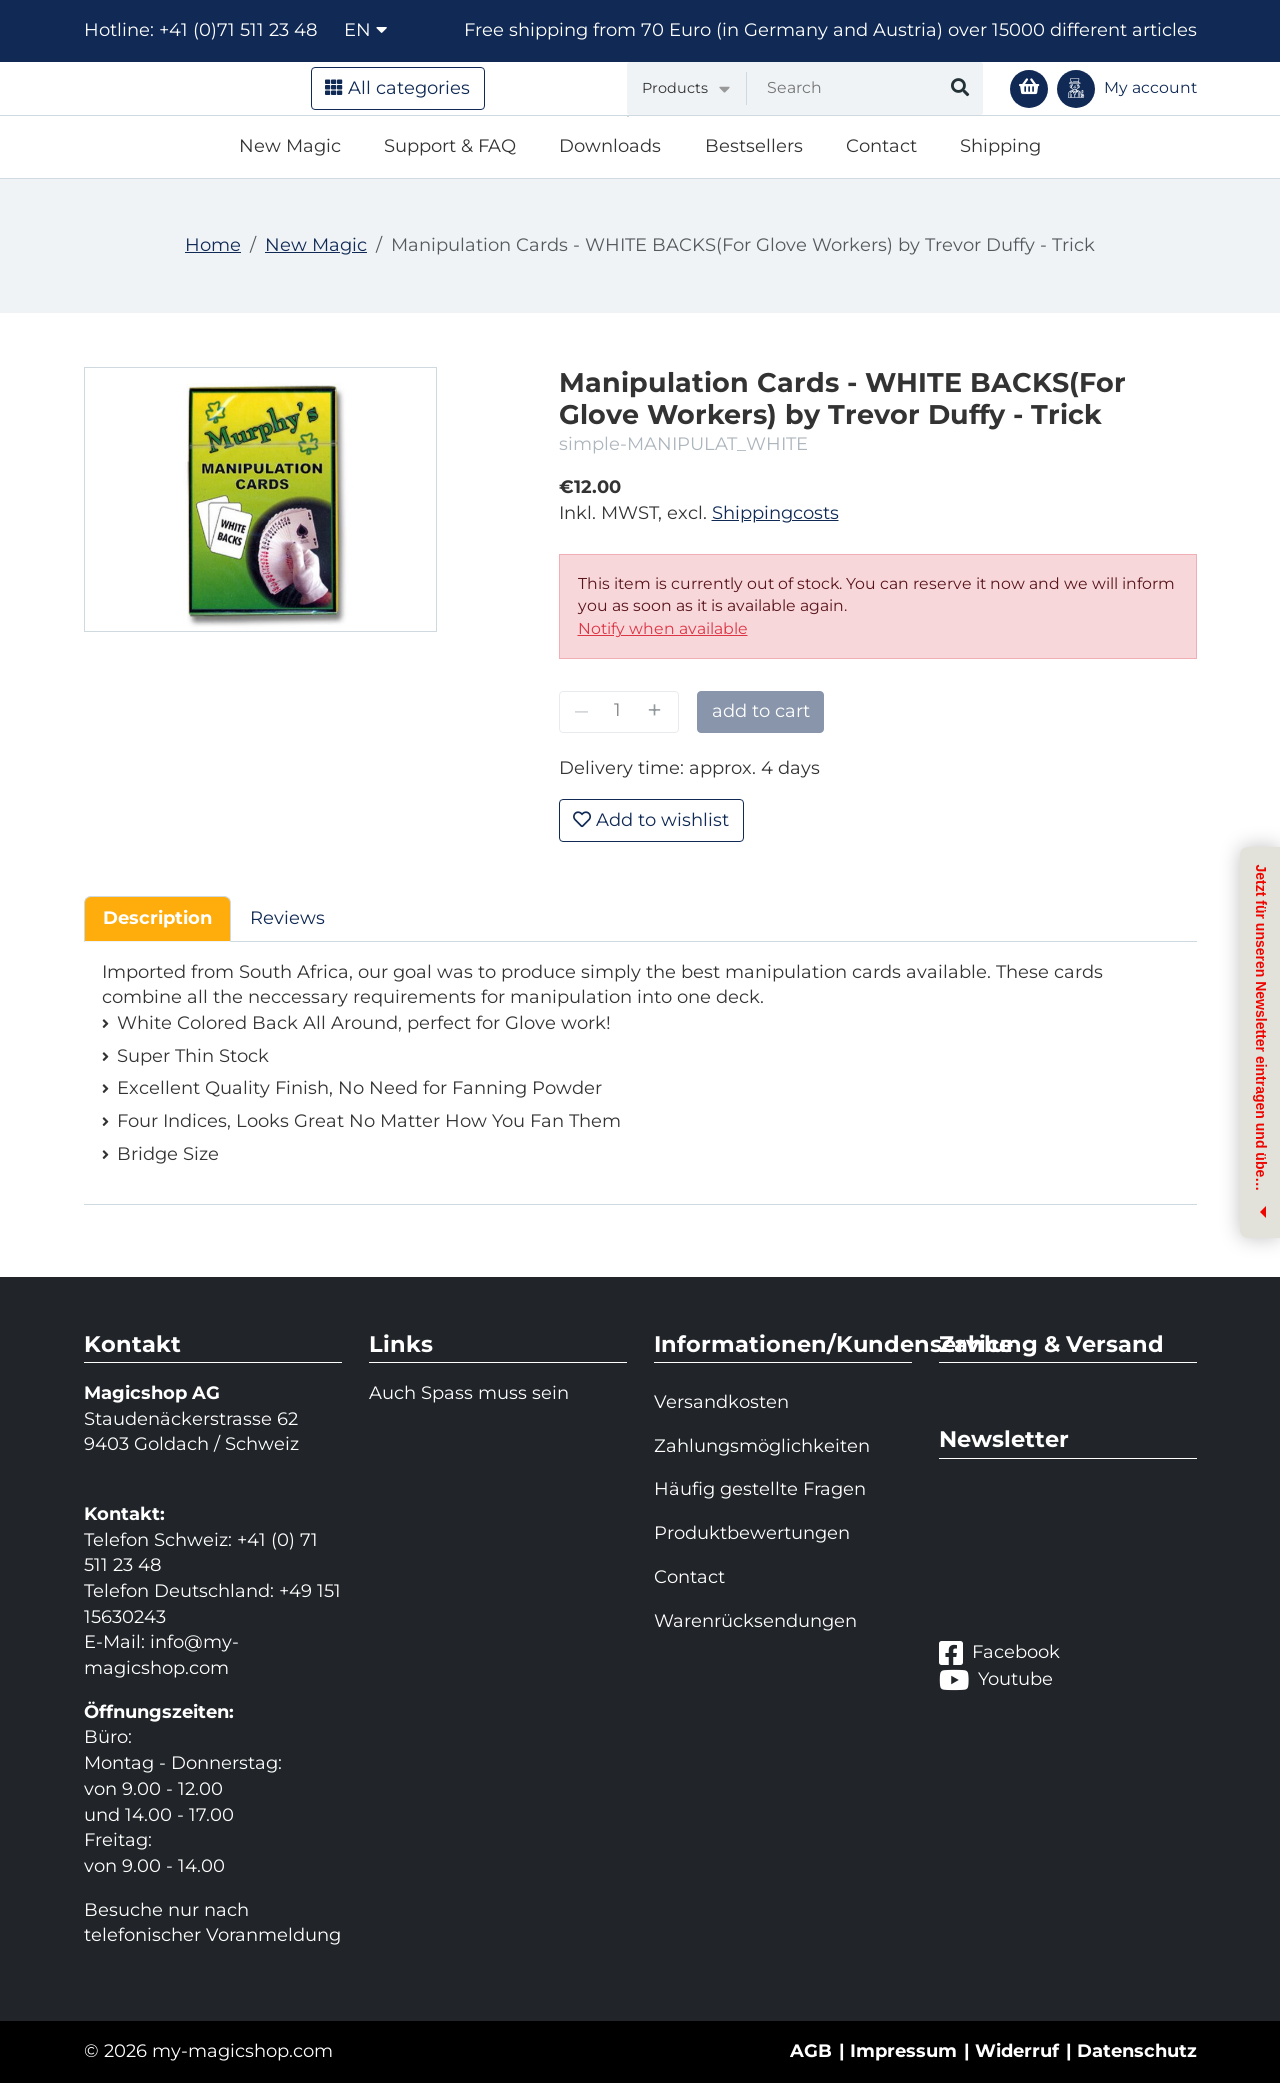  Describe the element at coordinates (752, 1533) in the screenshot. I see `Produktbewertungen` at that location.